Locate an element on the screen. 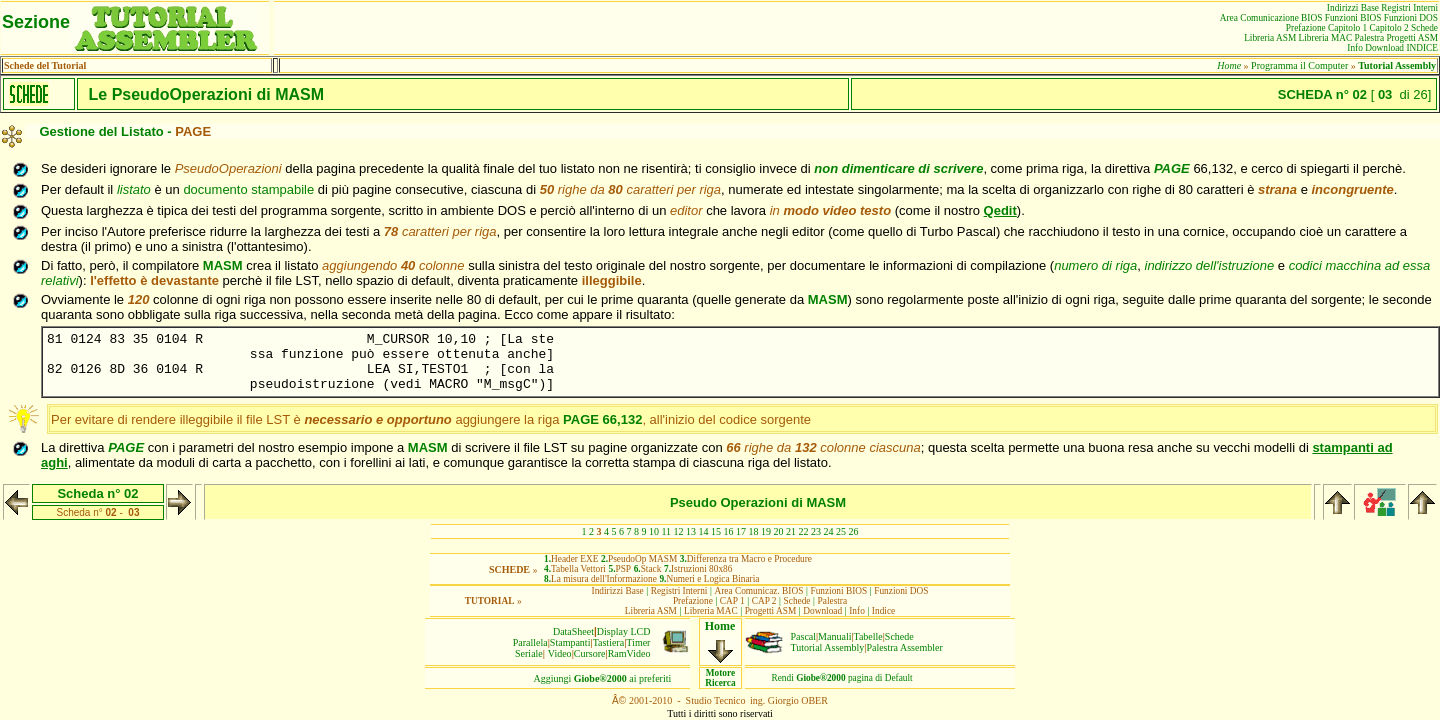 This screenshot has width=1440, height=720. 13 is located at coordinates (691, 531).